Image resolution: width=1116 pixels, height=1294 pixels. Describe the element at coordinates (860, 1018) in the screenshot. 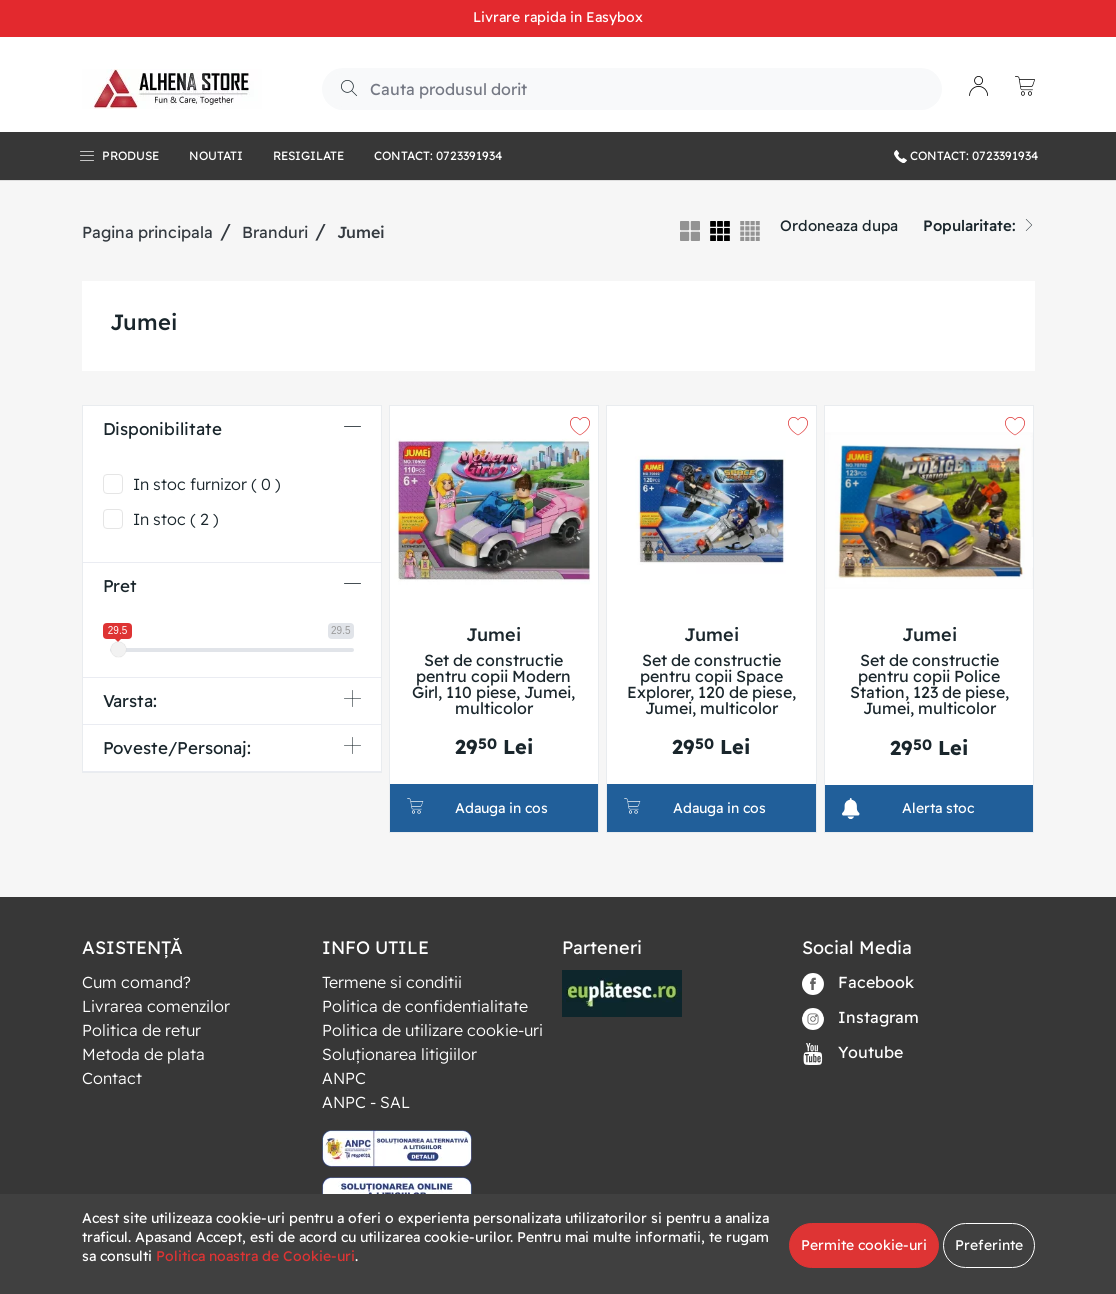

I see `Instagram` at that location.